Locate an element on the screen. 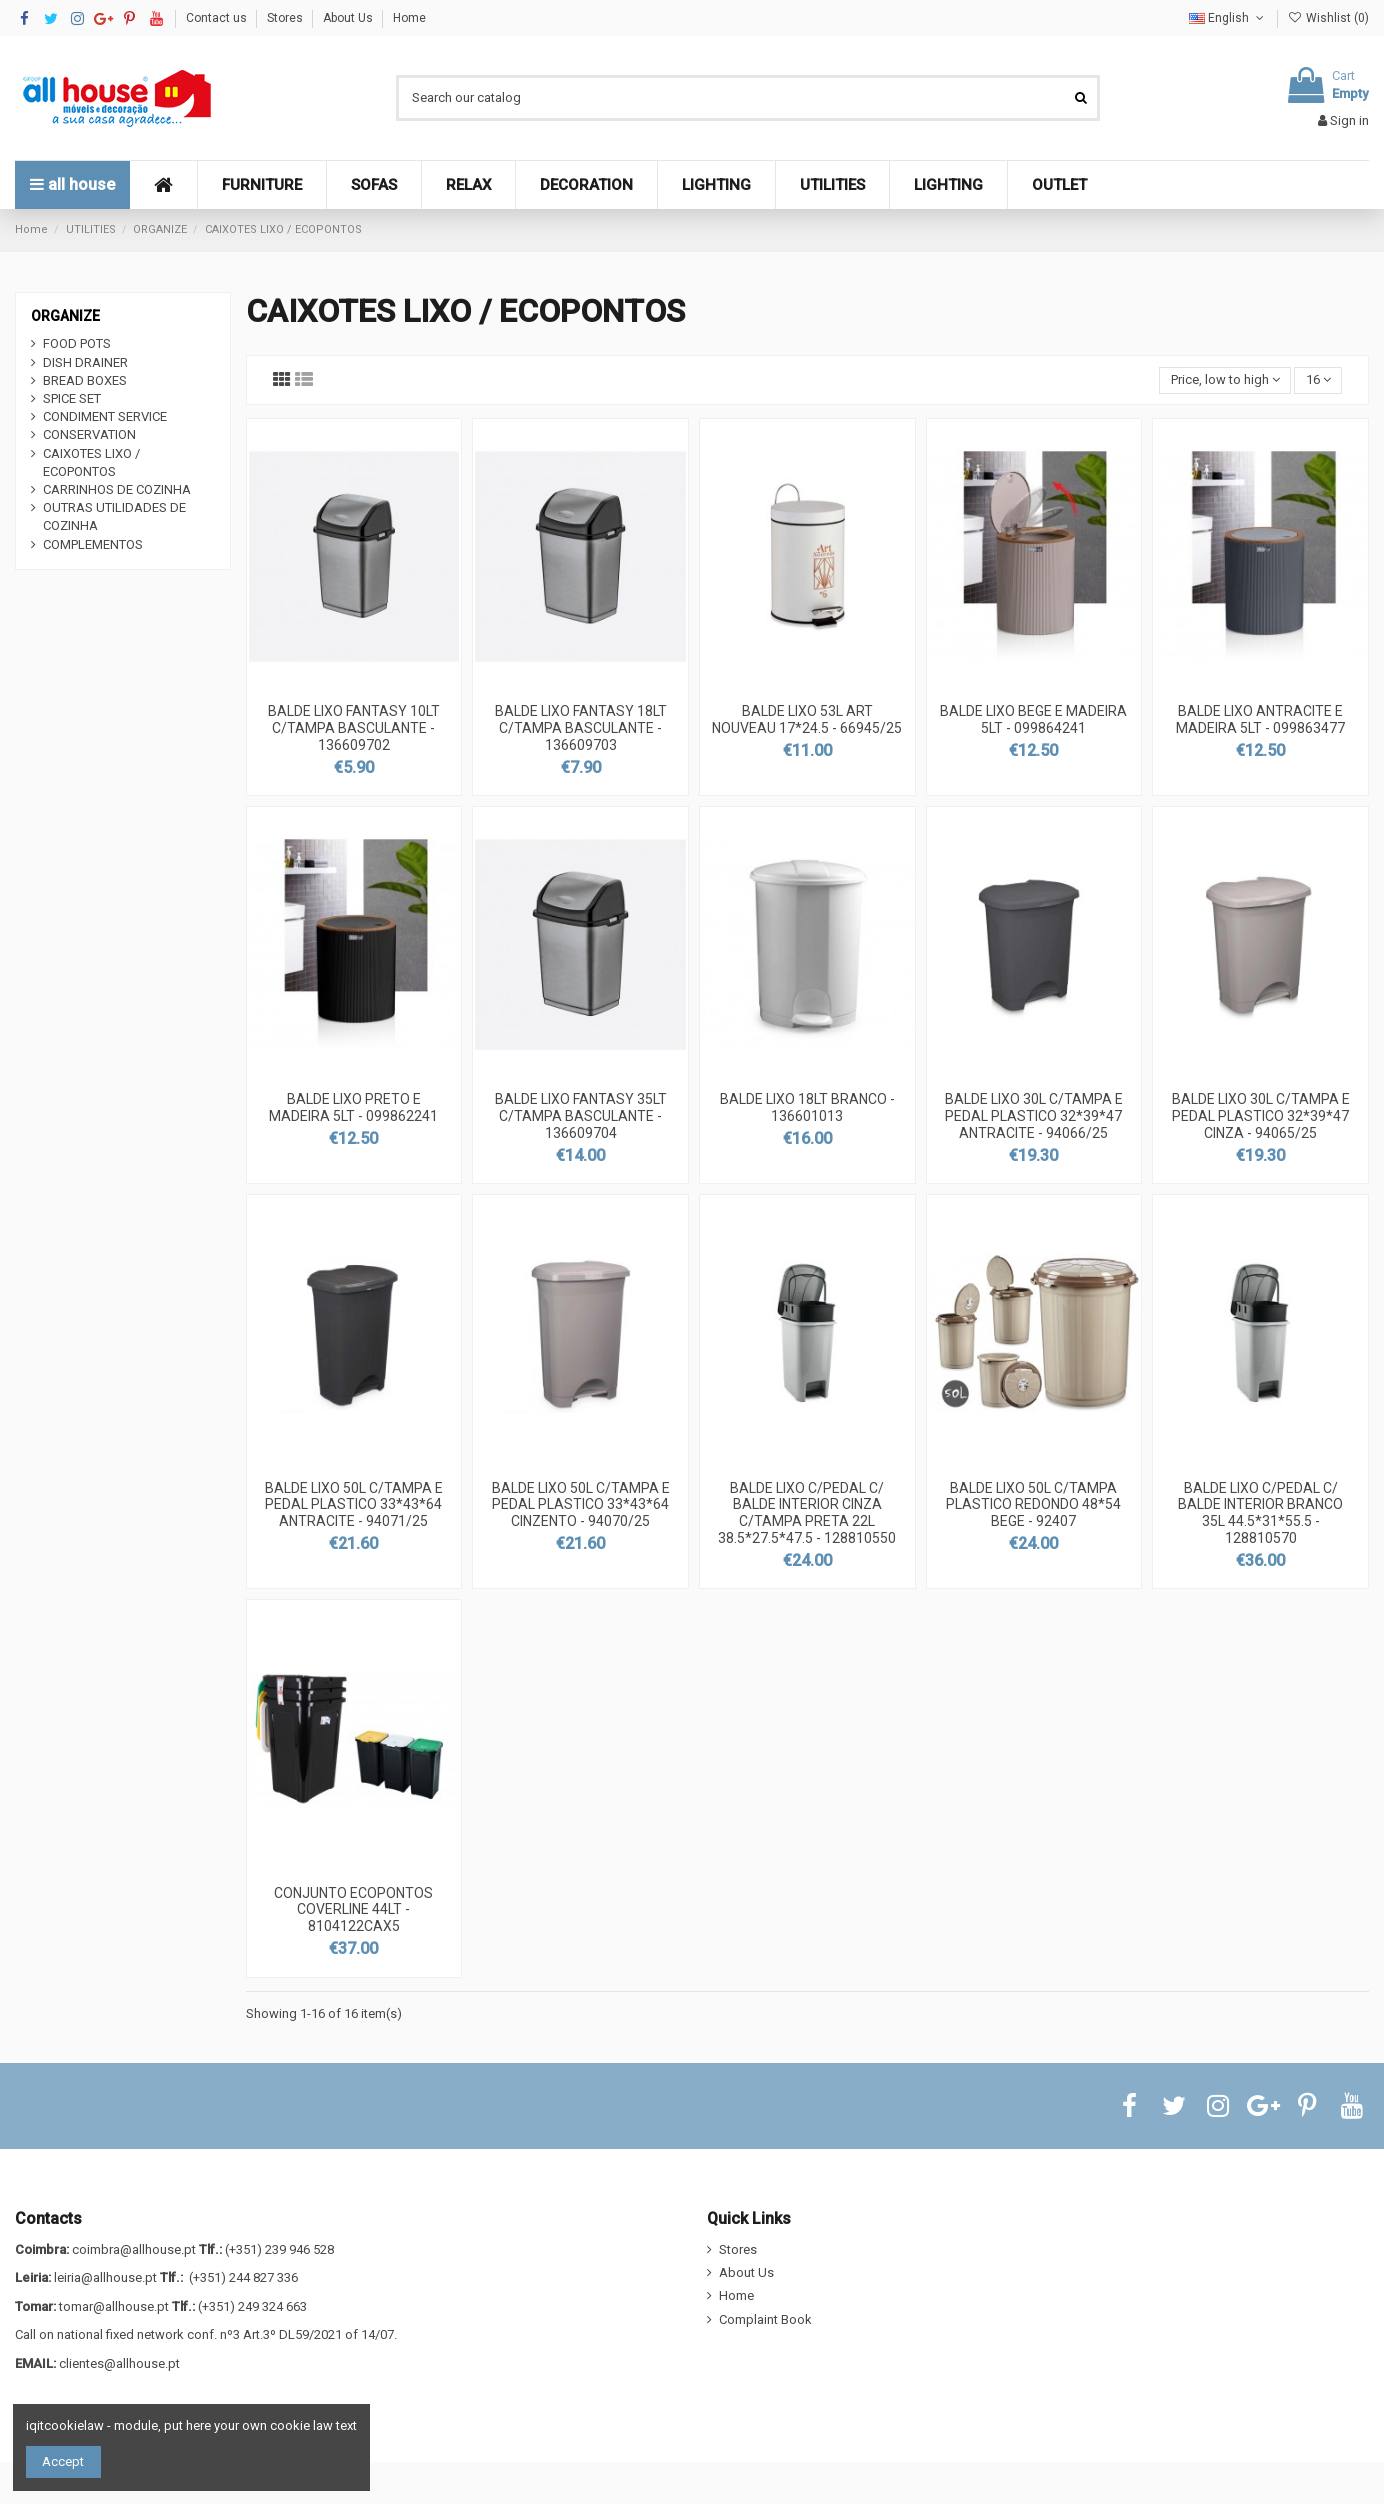 The image size is (1384, 2504). About Us is located at coordinates (349, 18).